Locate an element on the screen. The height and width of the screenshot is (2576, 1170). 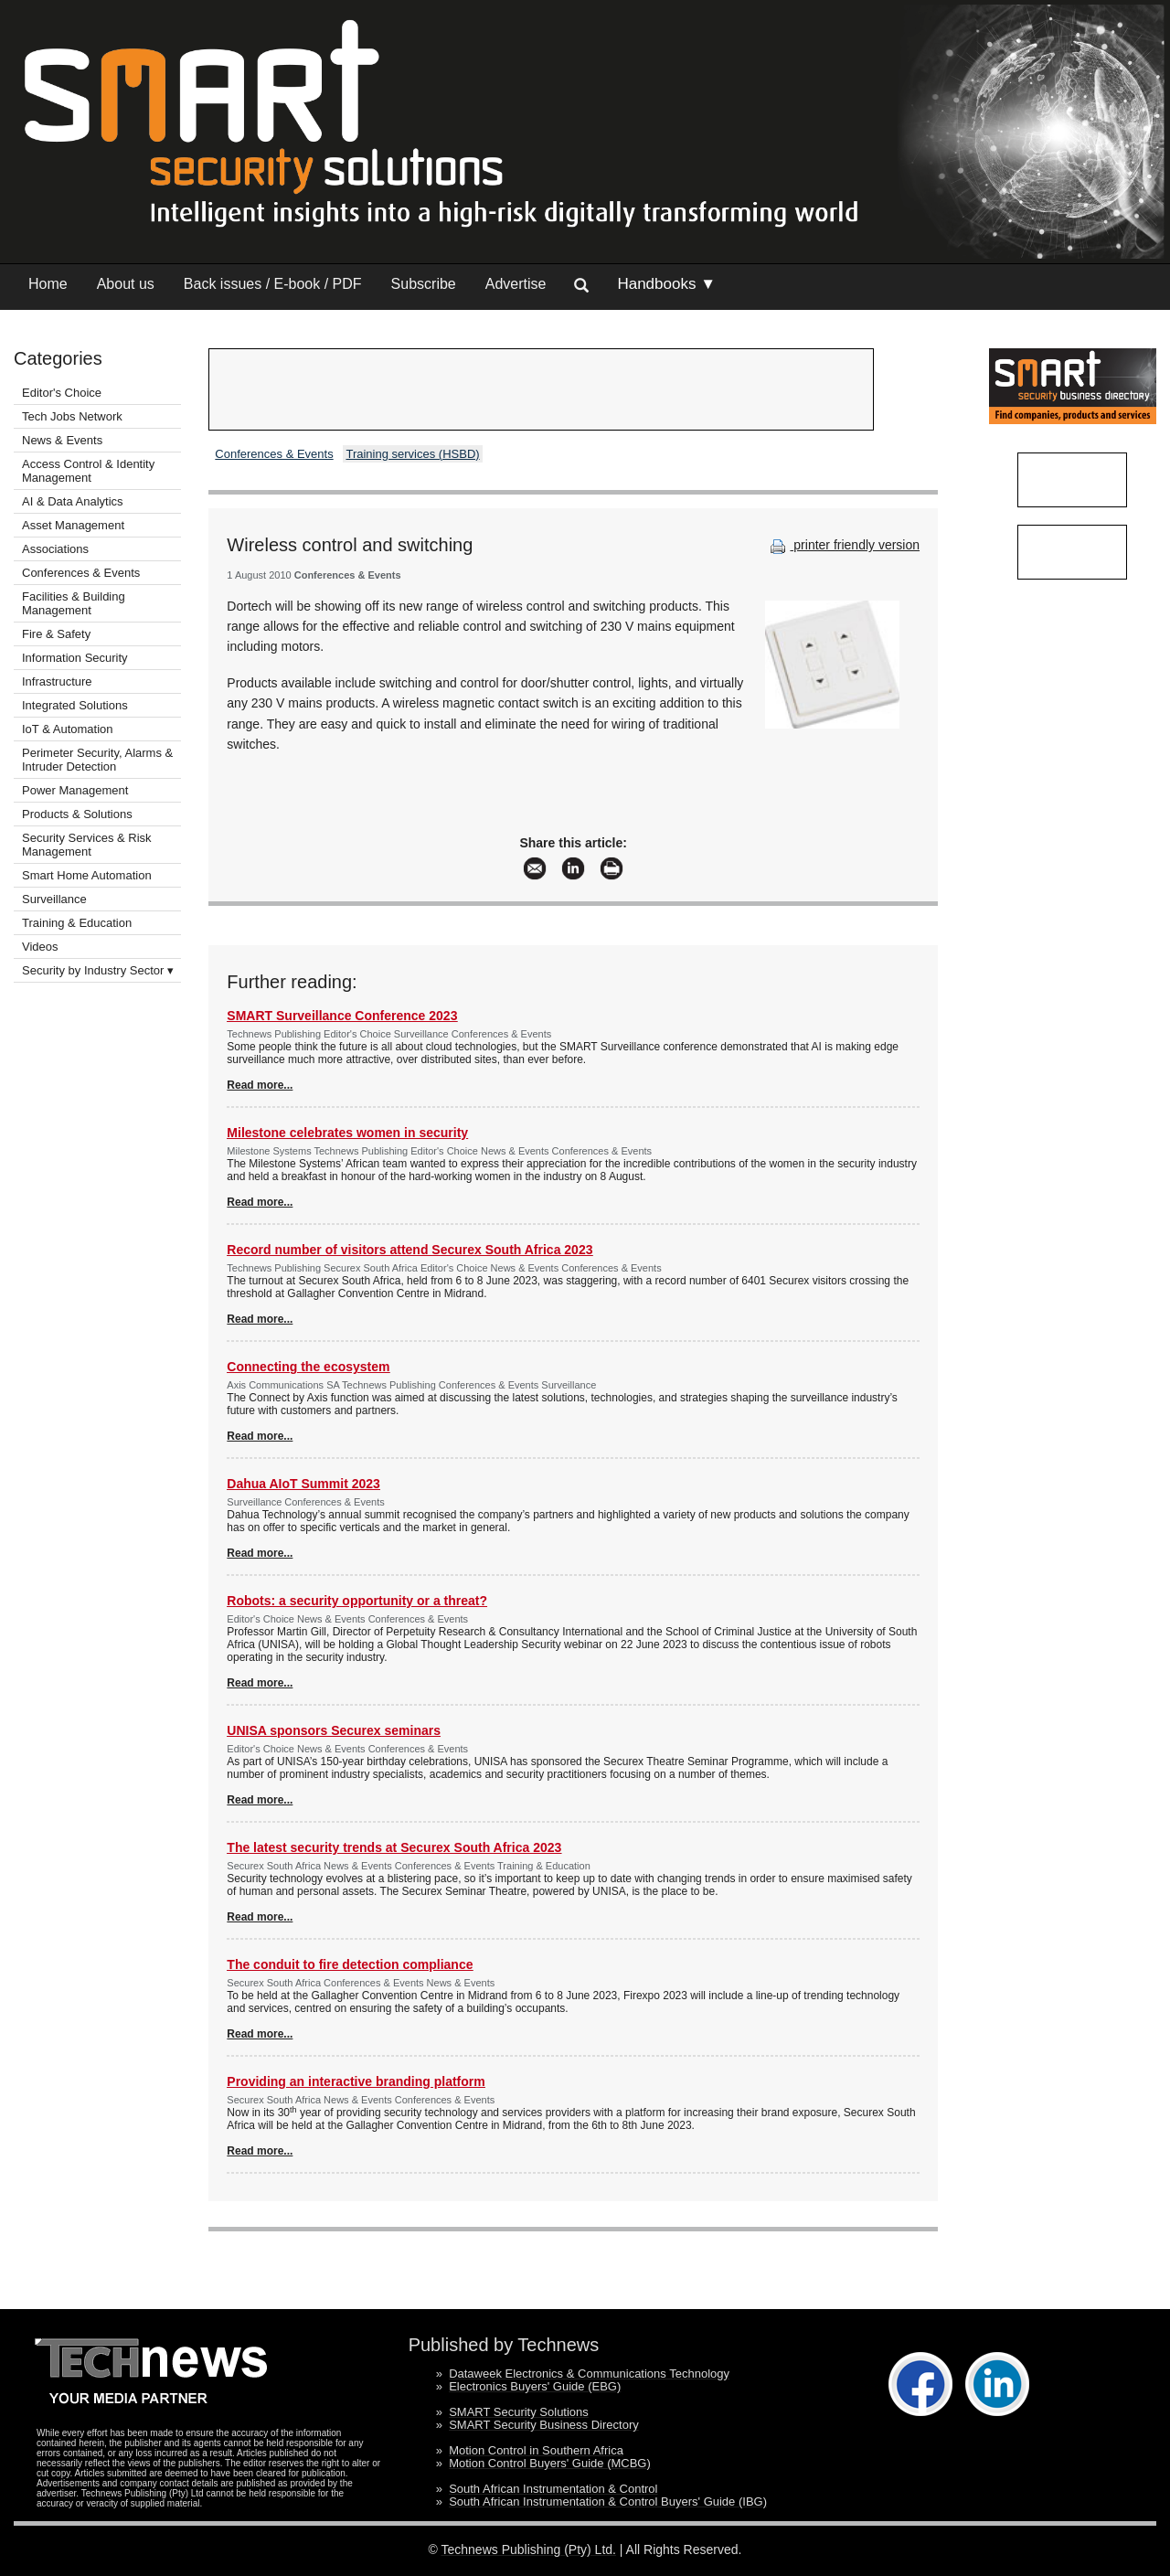
Security by Industry Sector ▾ is located at coordinates (98, 970).